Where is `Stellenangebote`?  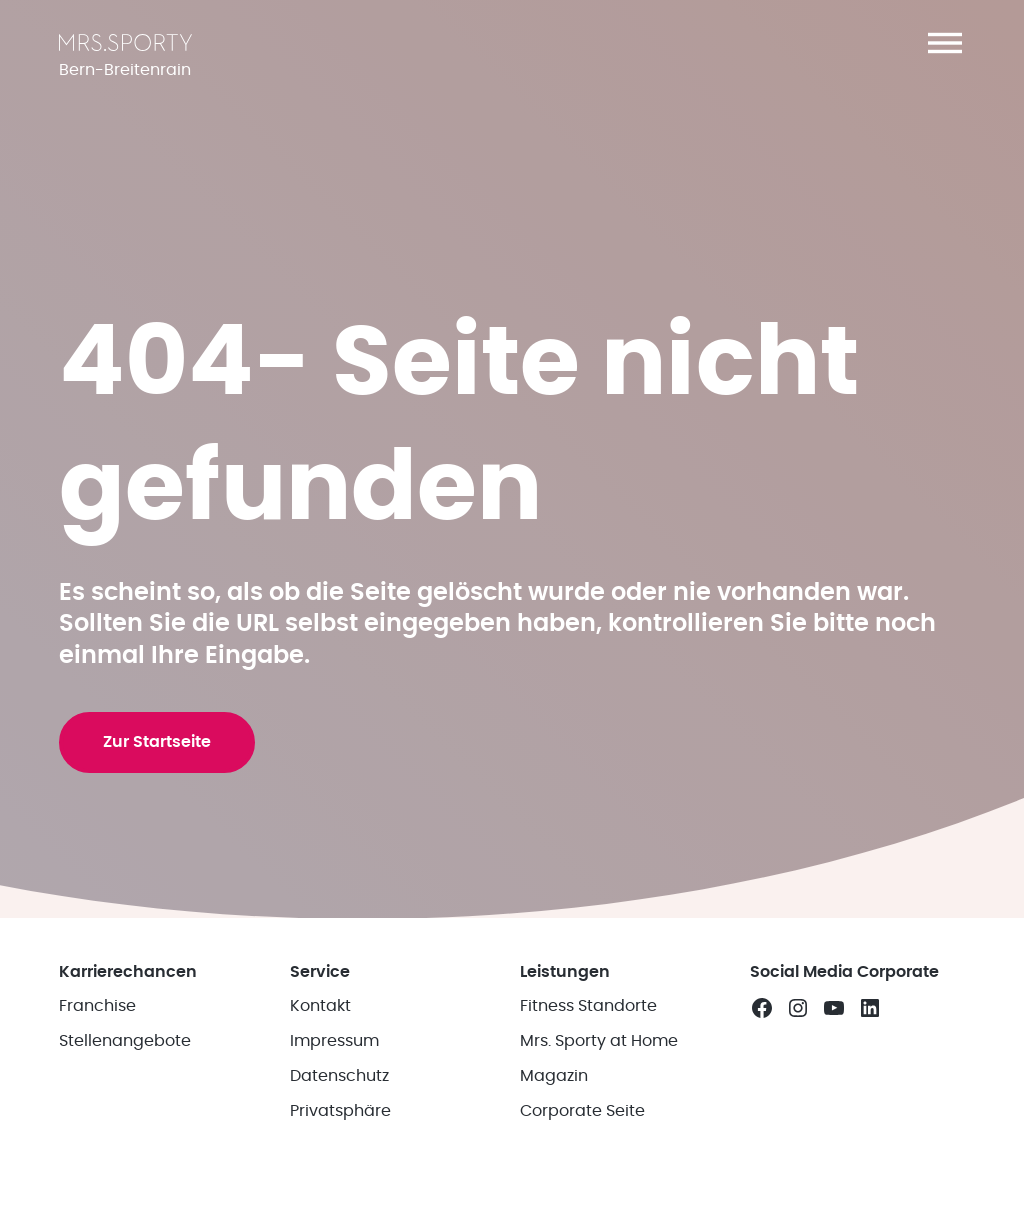 Stellenangebote is located at coordinates (125, 1041).